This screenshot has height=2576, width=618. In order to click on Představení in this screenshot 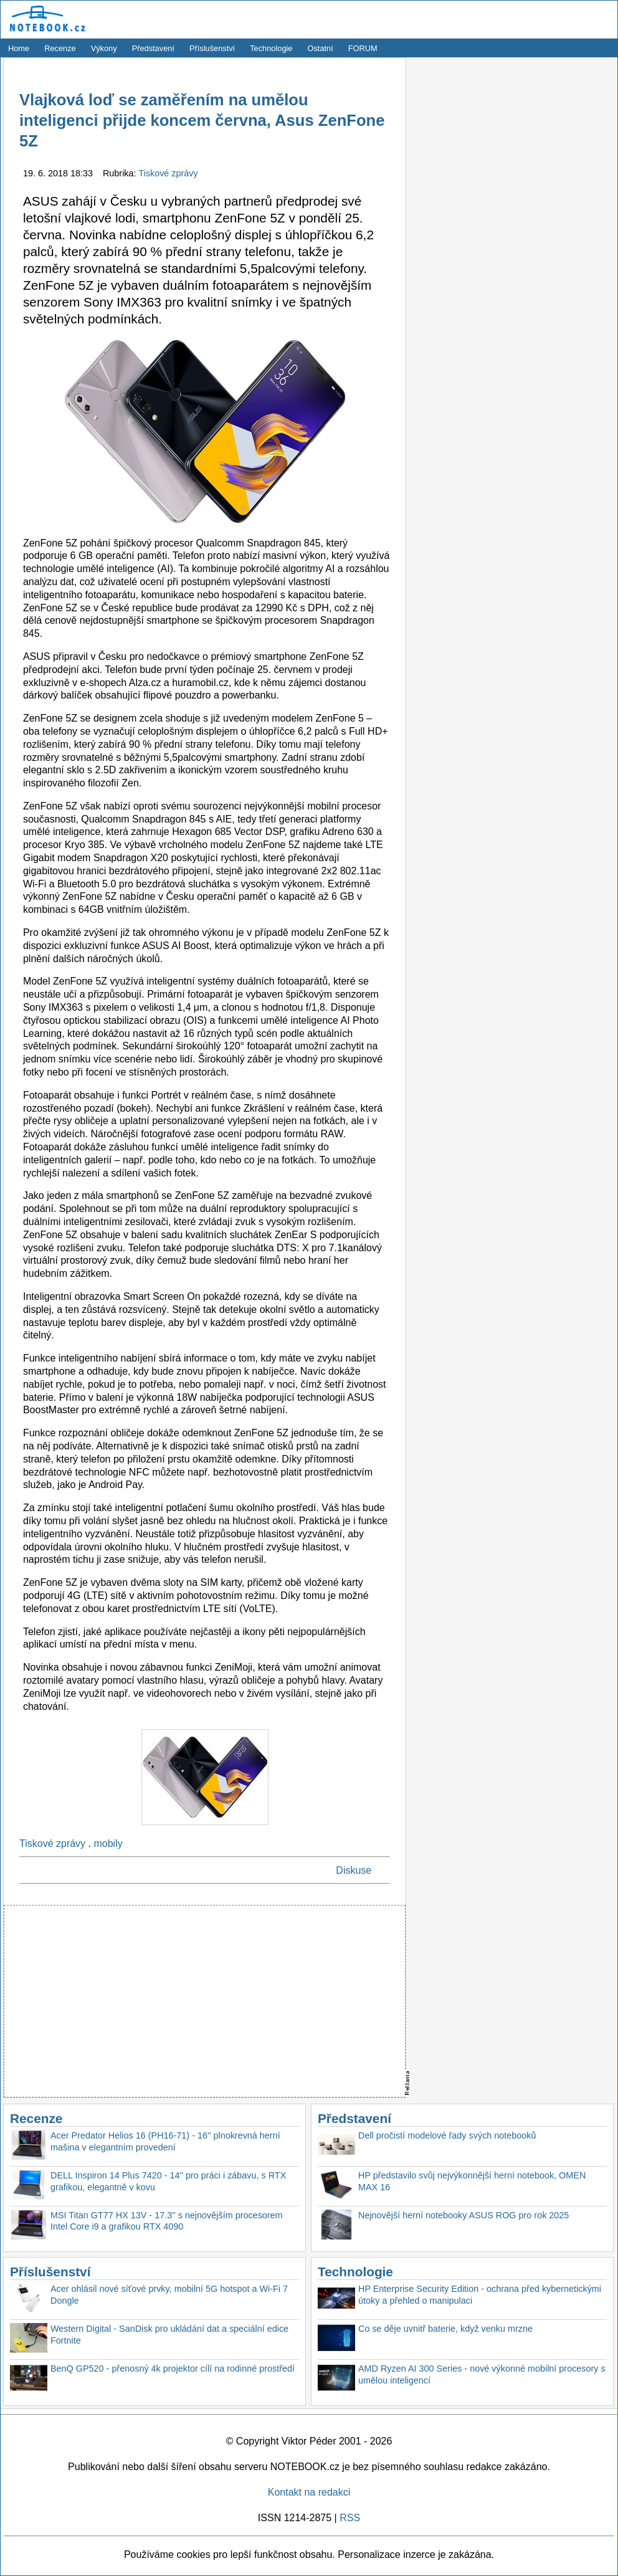, I will do `click(153, 48)`.